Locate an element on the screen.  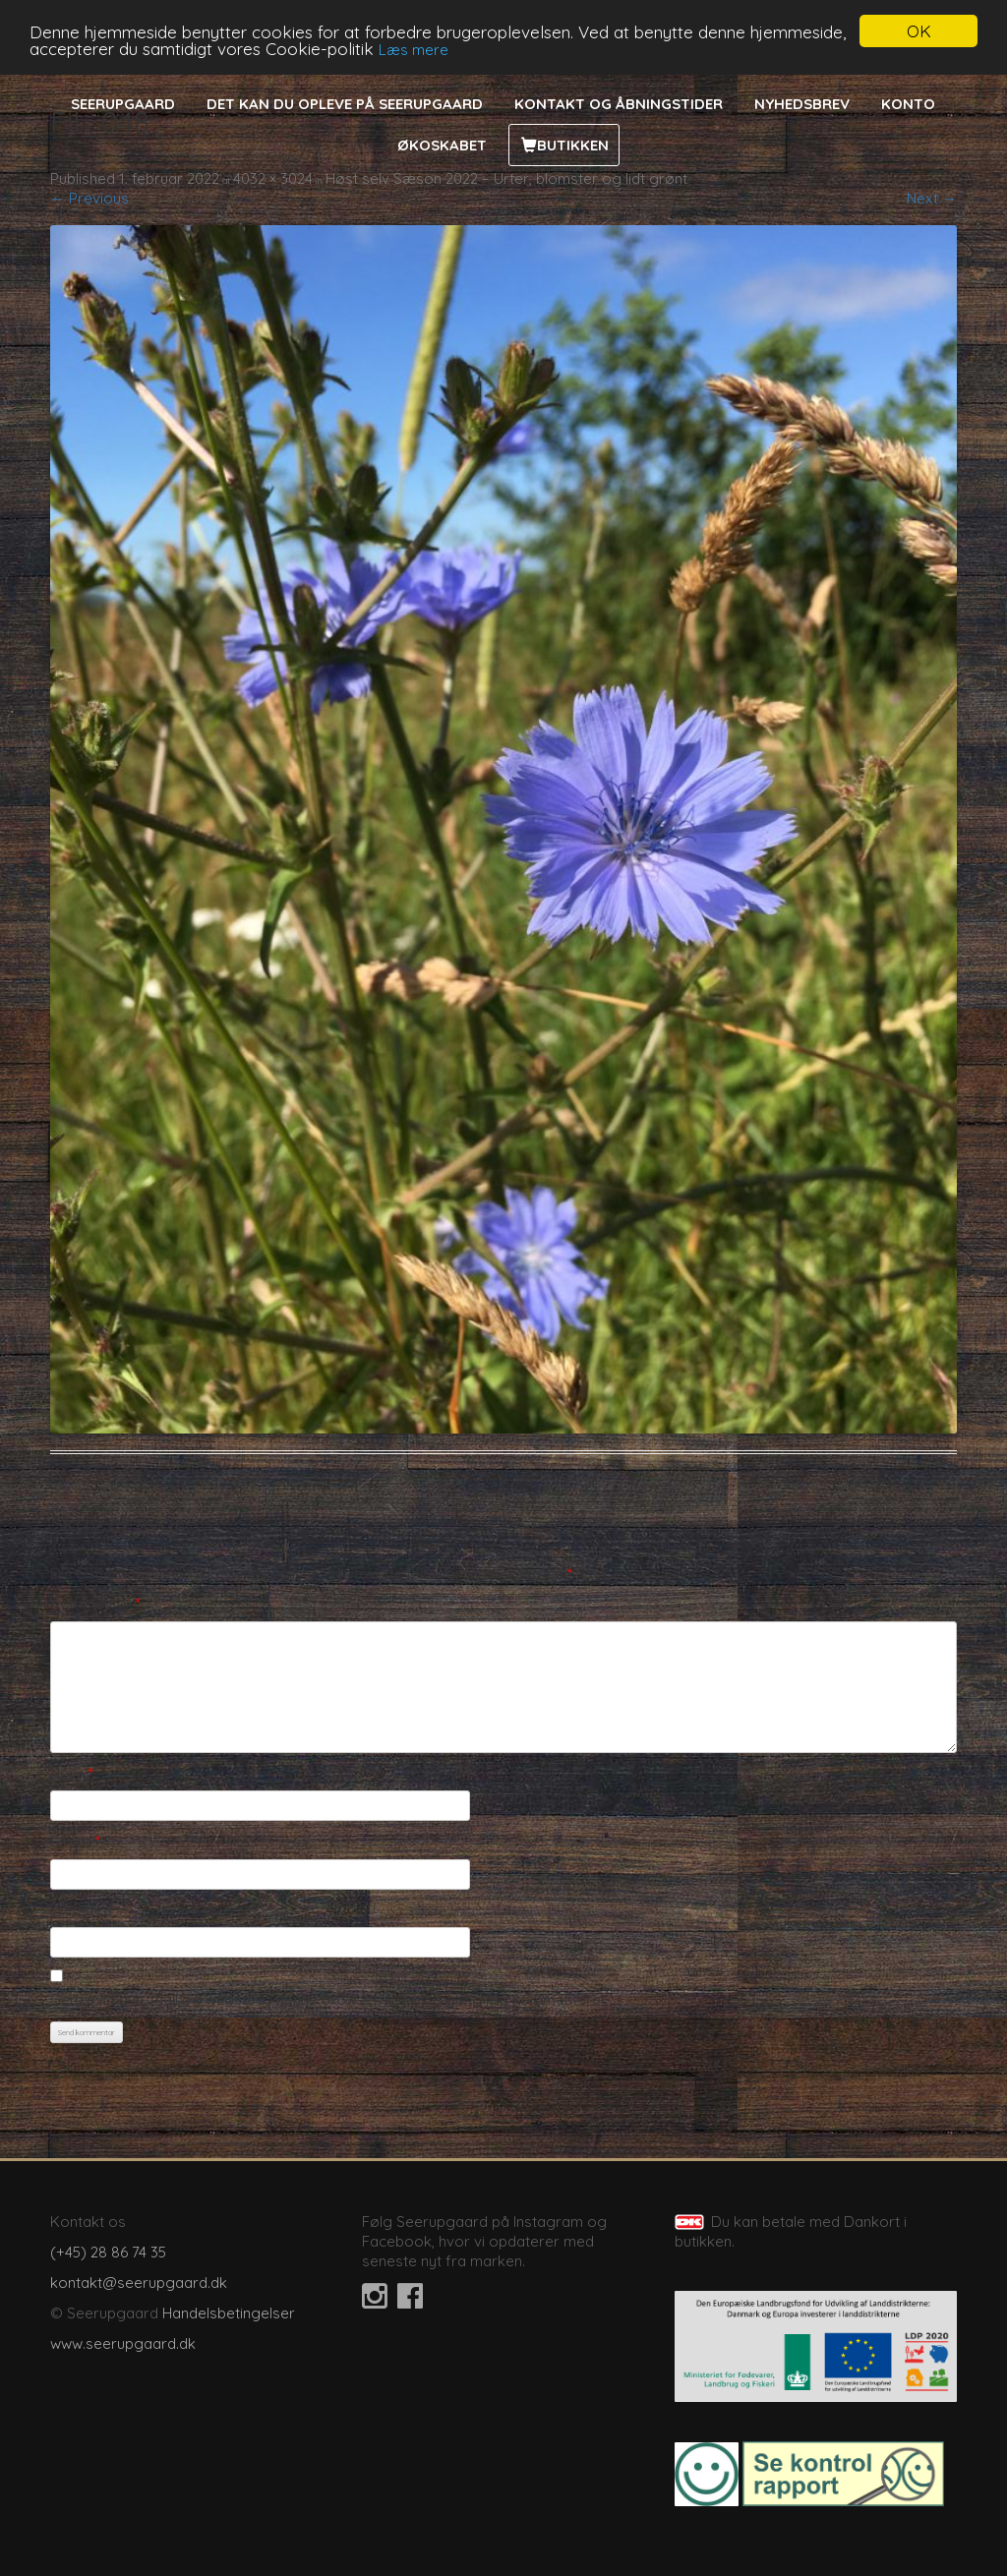
Next → is located at coordinates (932, 198).